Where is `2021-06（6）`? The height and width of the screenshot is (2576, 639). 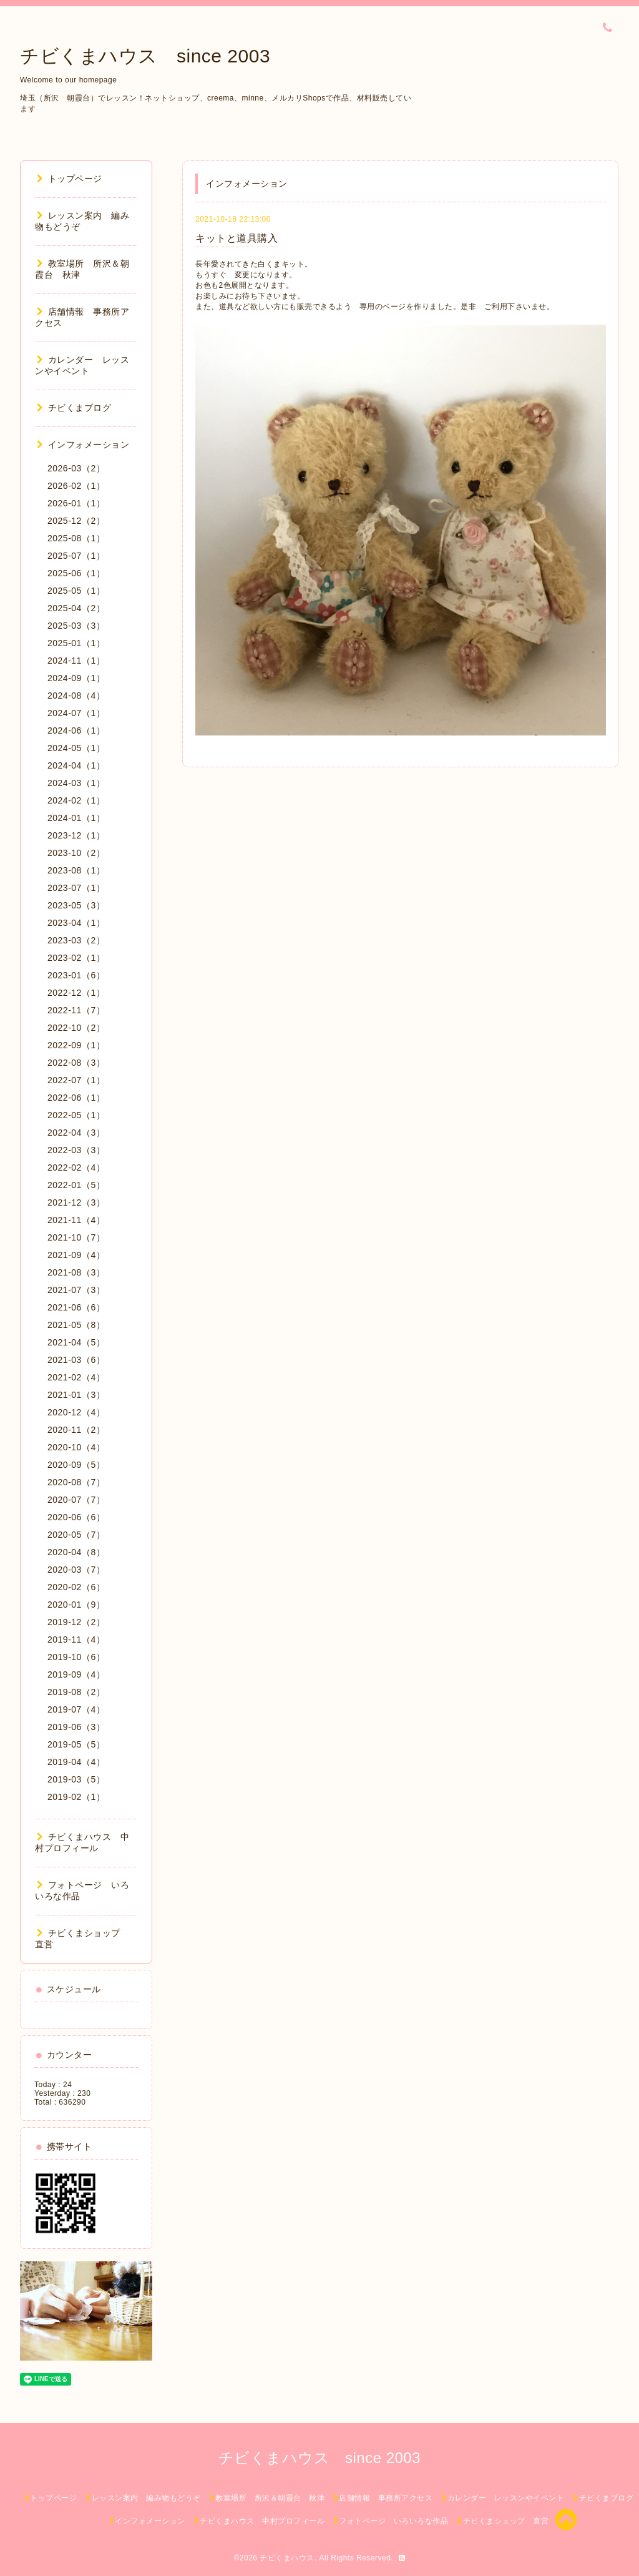
2021-06（6） is located at coordinates (76, 1307).